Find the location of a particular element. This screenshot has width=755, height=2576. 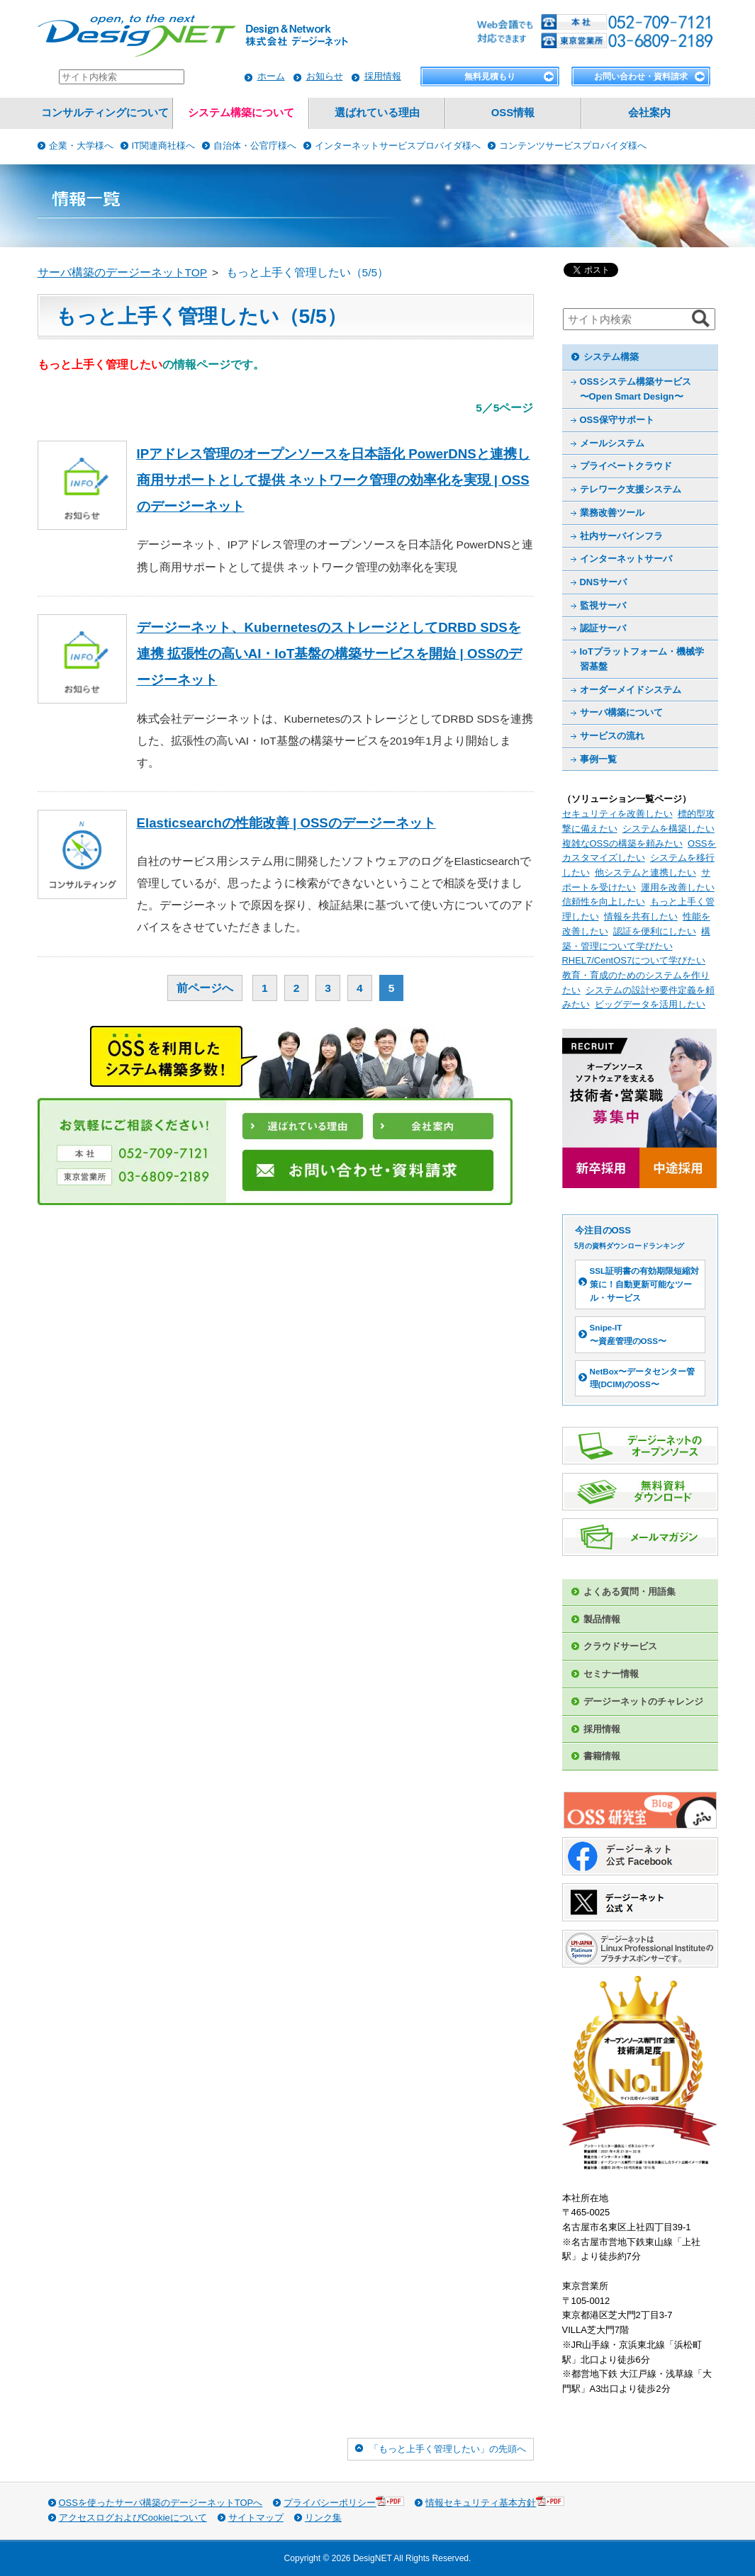

監視サーバ is located at coordinates (603, 605).